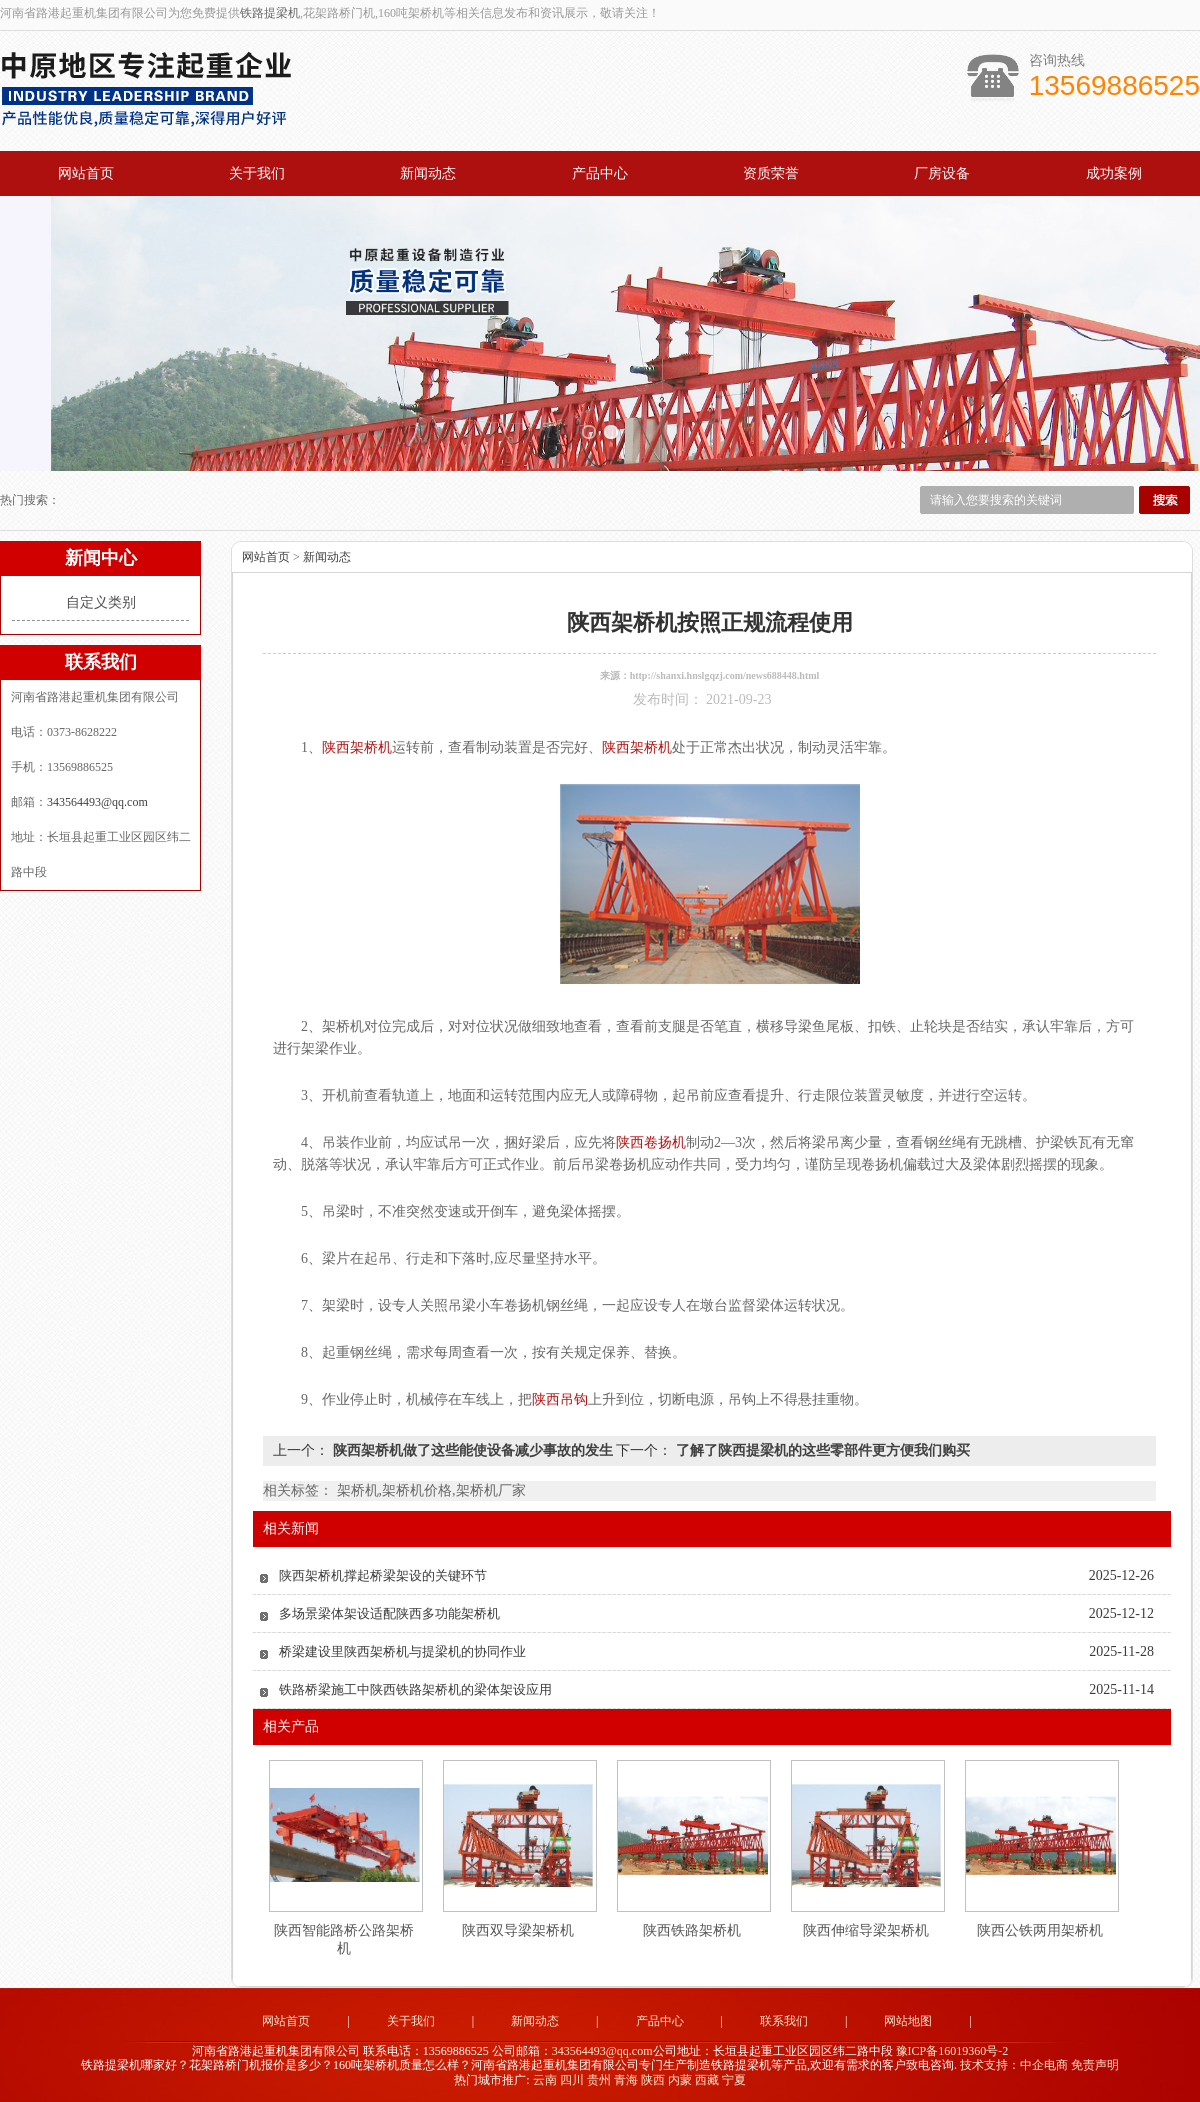  I want to click on 陕西铁路架桥机, so click(692, 1928).